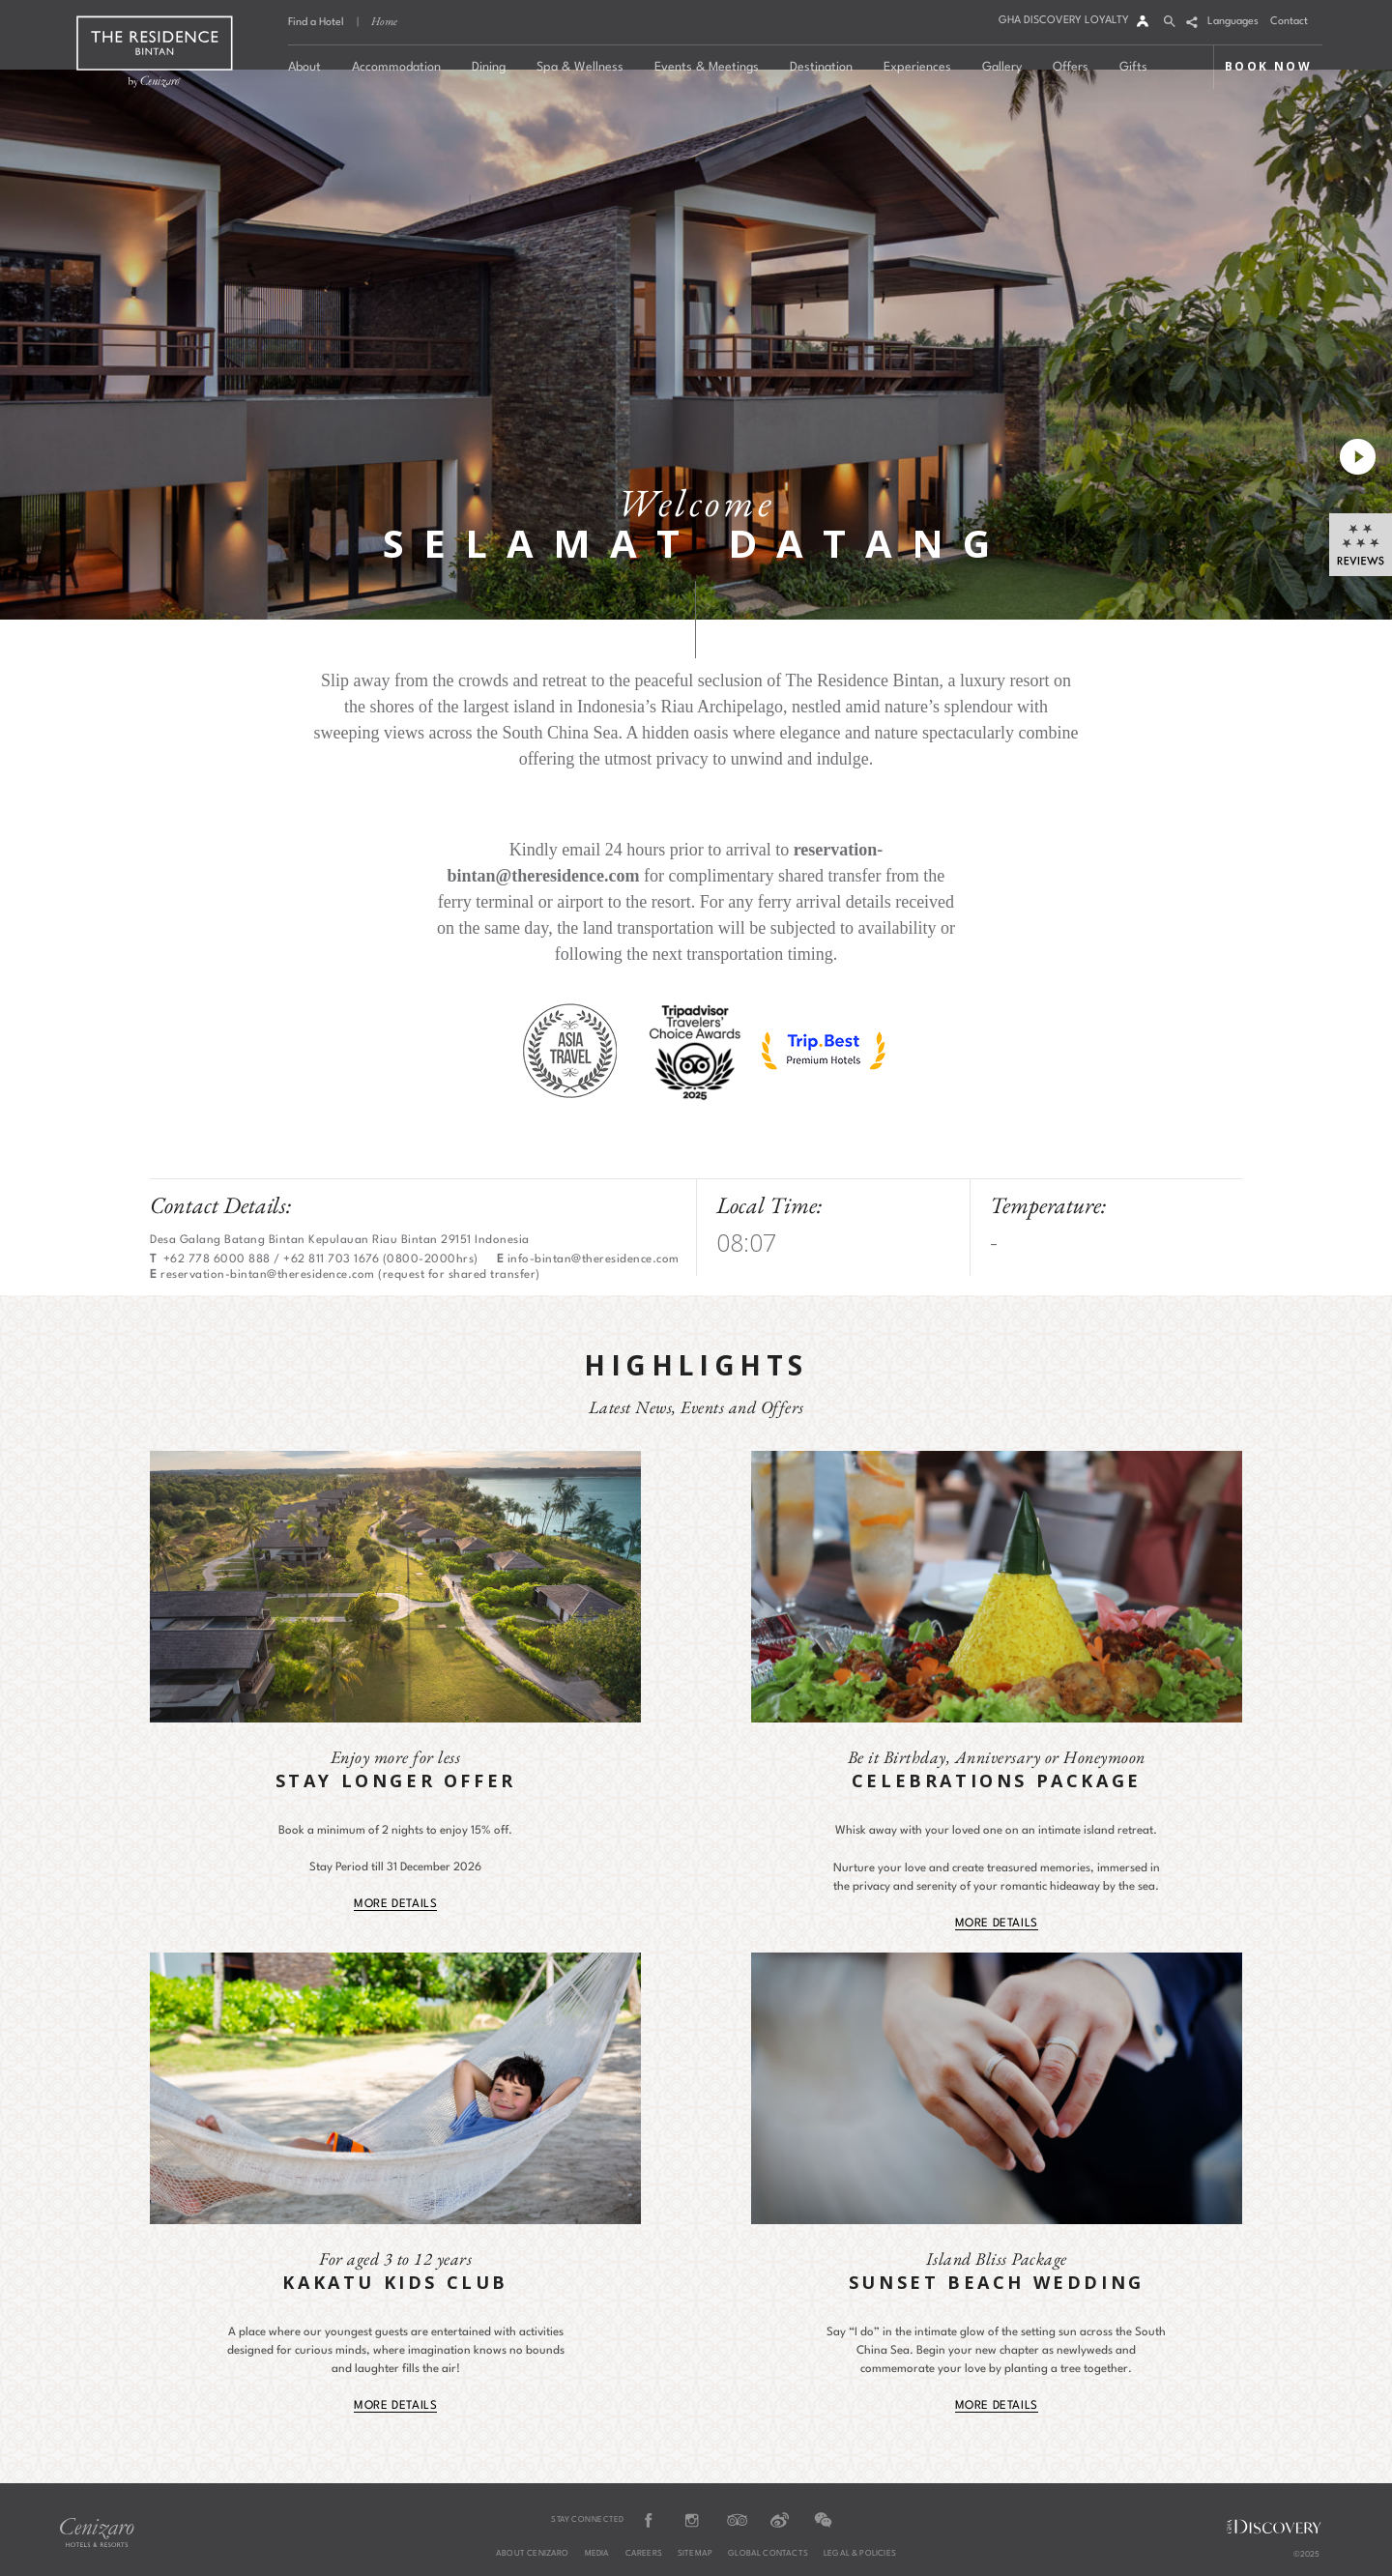 Image resolution: width=1392 pixels, height=2576 pixels. I want to click on Home, so click(384, 21).